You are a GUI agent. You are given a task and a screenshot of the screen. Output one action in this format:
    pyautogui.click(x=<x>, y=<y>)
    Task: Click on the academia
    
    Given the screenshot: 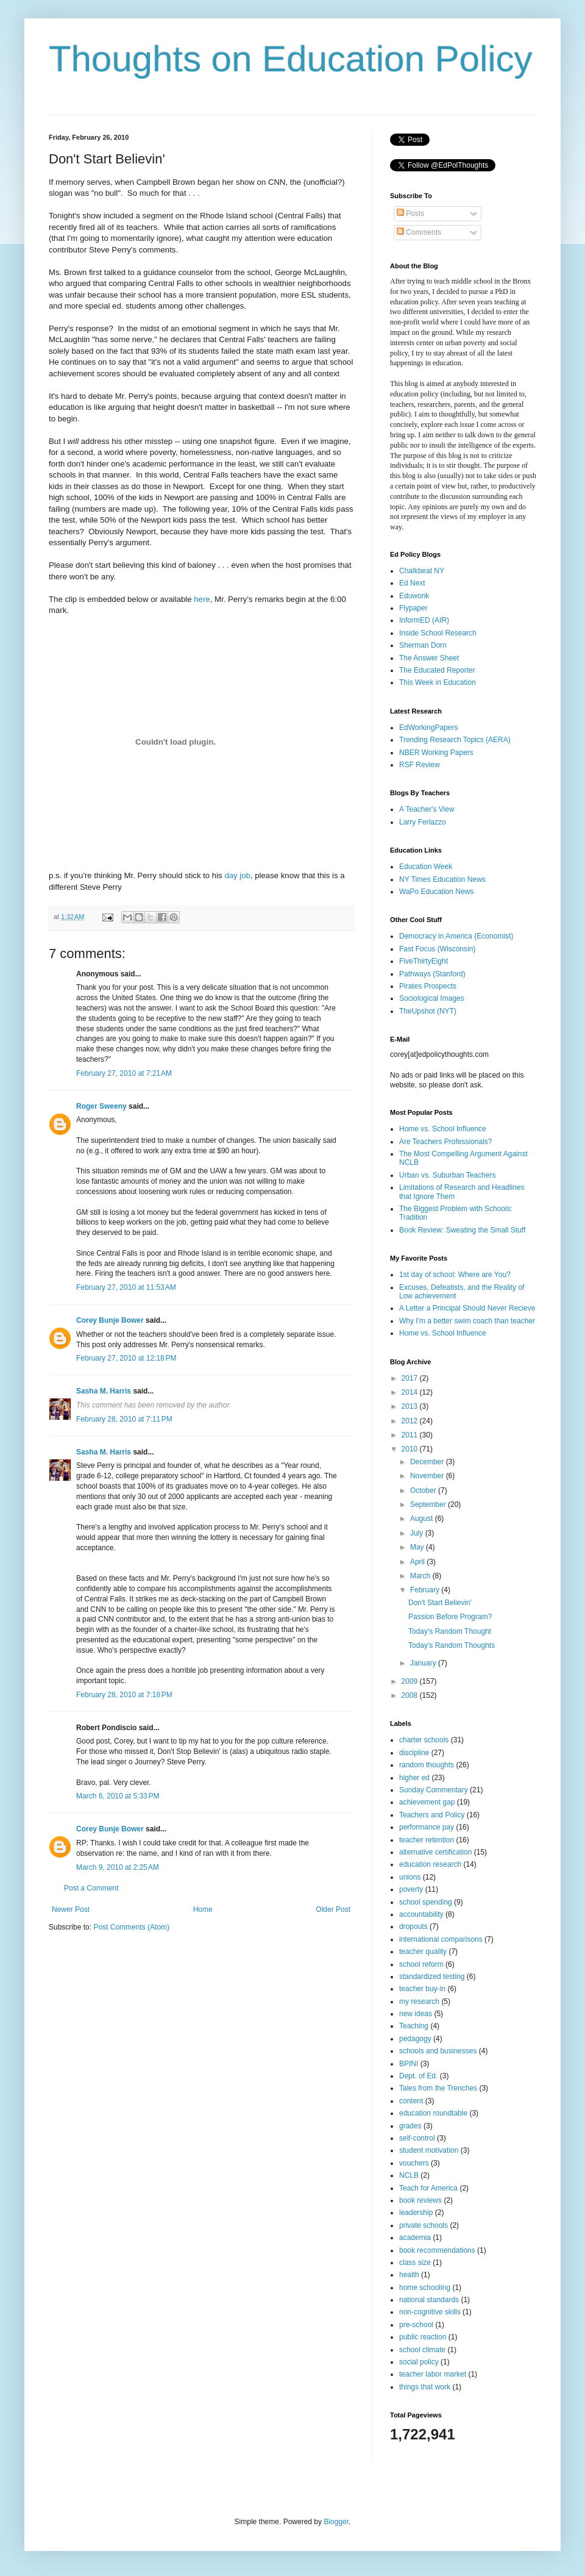 What is the action you would take?
    pyautogui.click(x=415, y=2237)
    